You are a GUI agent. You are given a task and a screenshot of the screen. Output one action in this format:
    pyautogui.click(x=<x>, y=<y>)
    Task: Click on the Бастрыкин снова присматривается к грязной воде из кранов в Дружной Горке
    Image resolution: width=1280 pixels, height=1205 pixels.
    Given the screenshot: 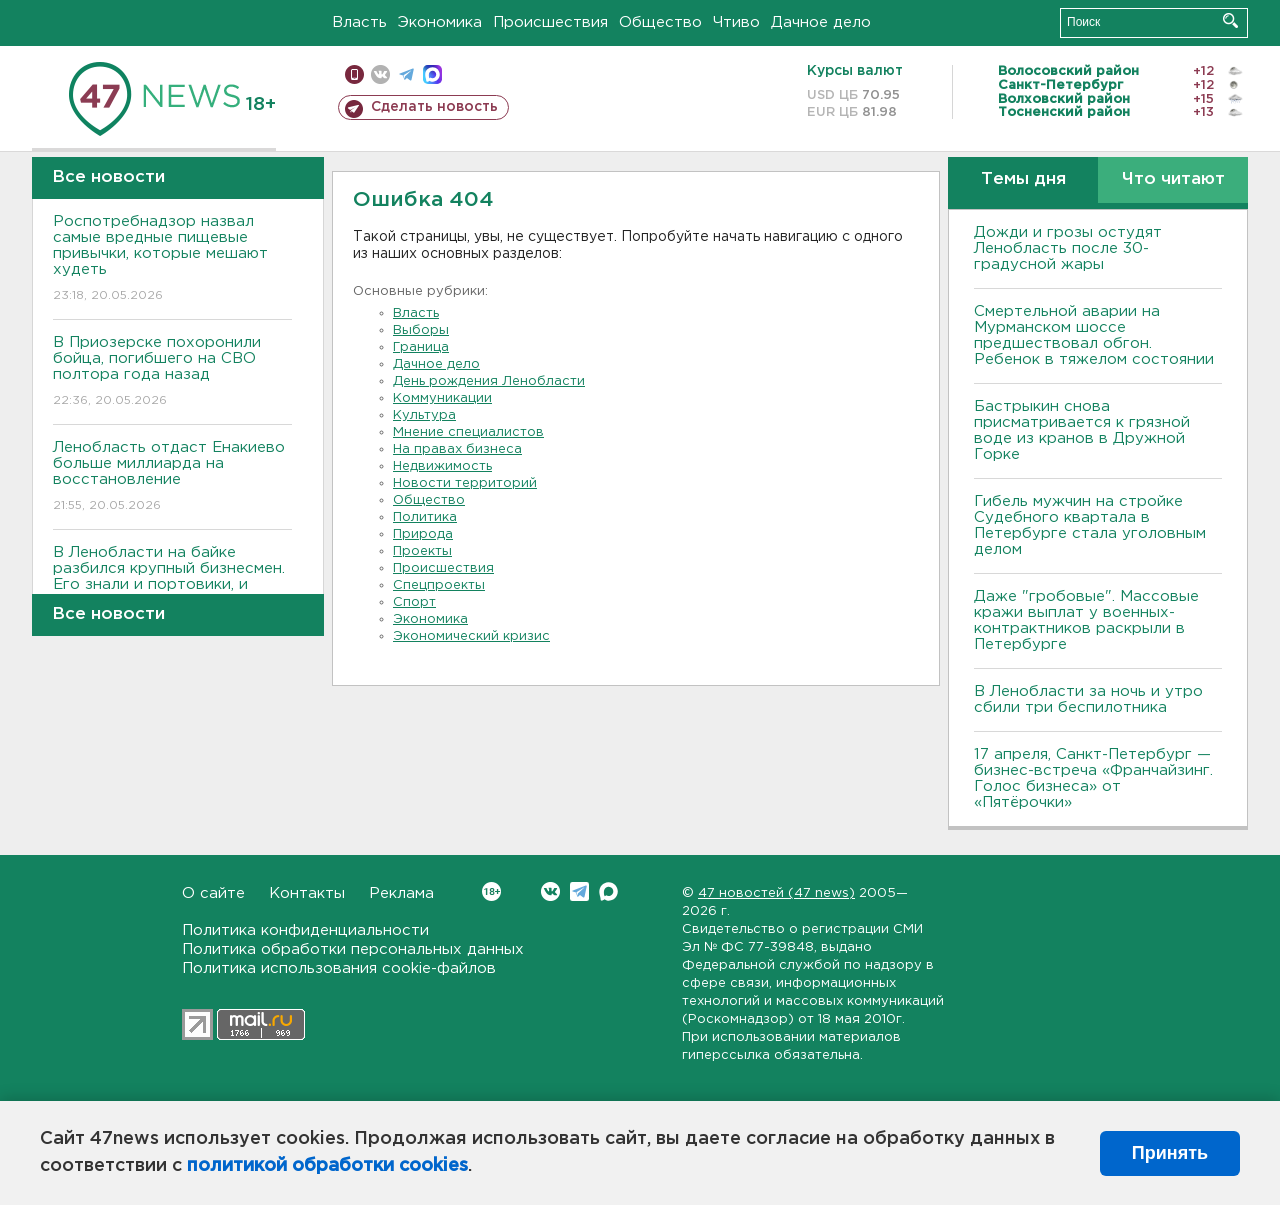 What is the action you would take?
    pyautogui.click(x=1082, y=430)
    